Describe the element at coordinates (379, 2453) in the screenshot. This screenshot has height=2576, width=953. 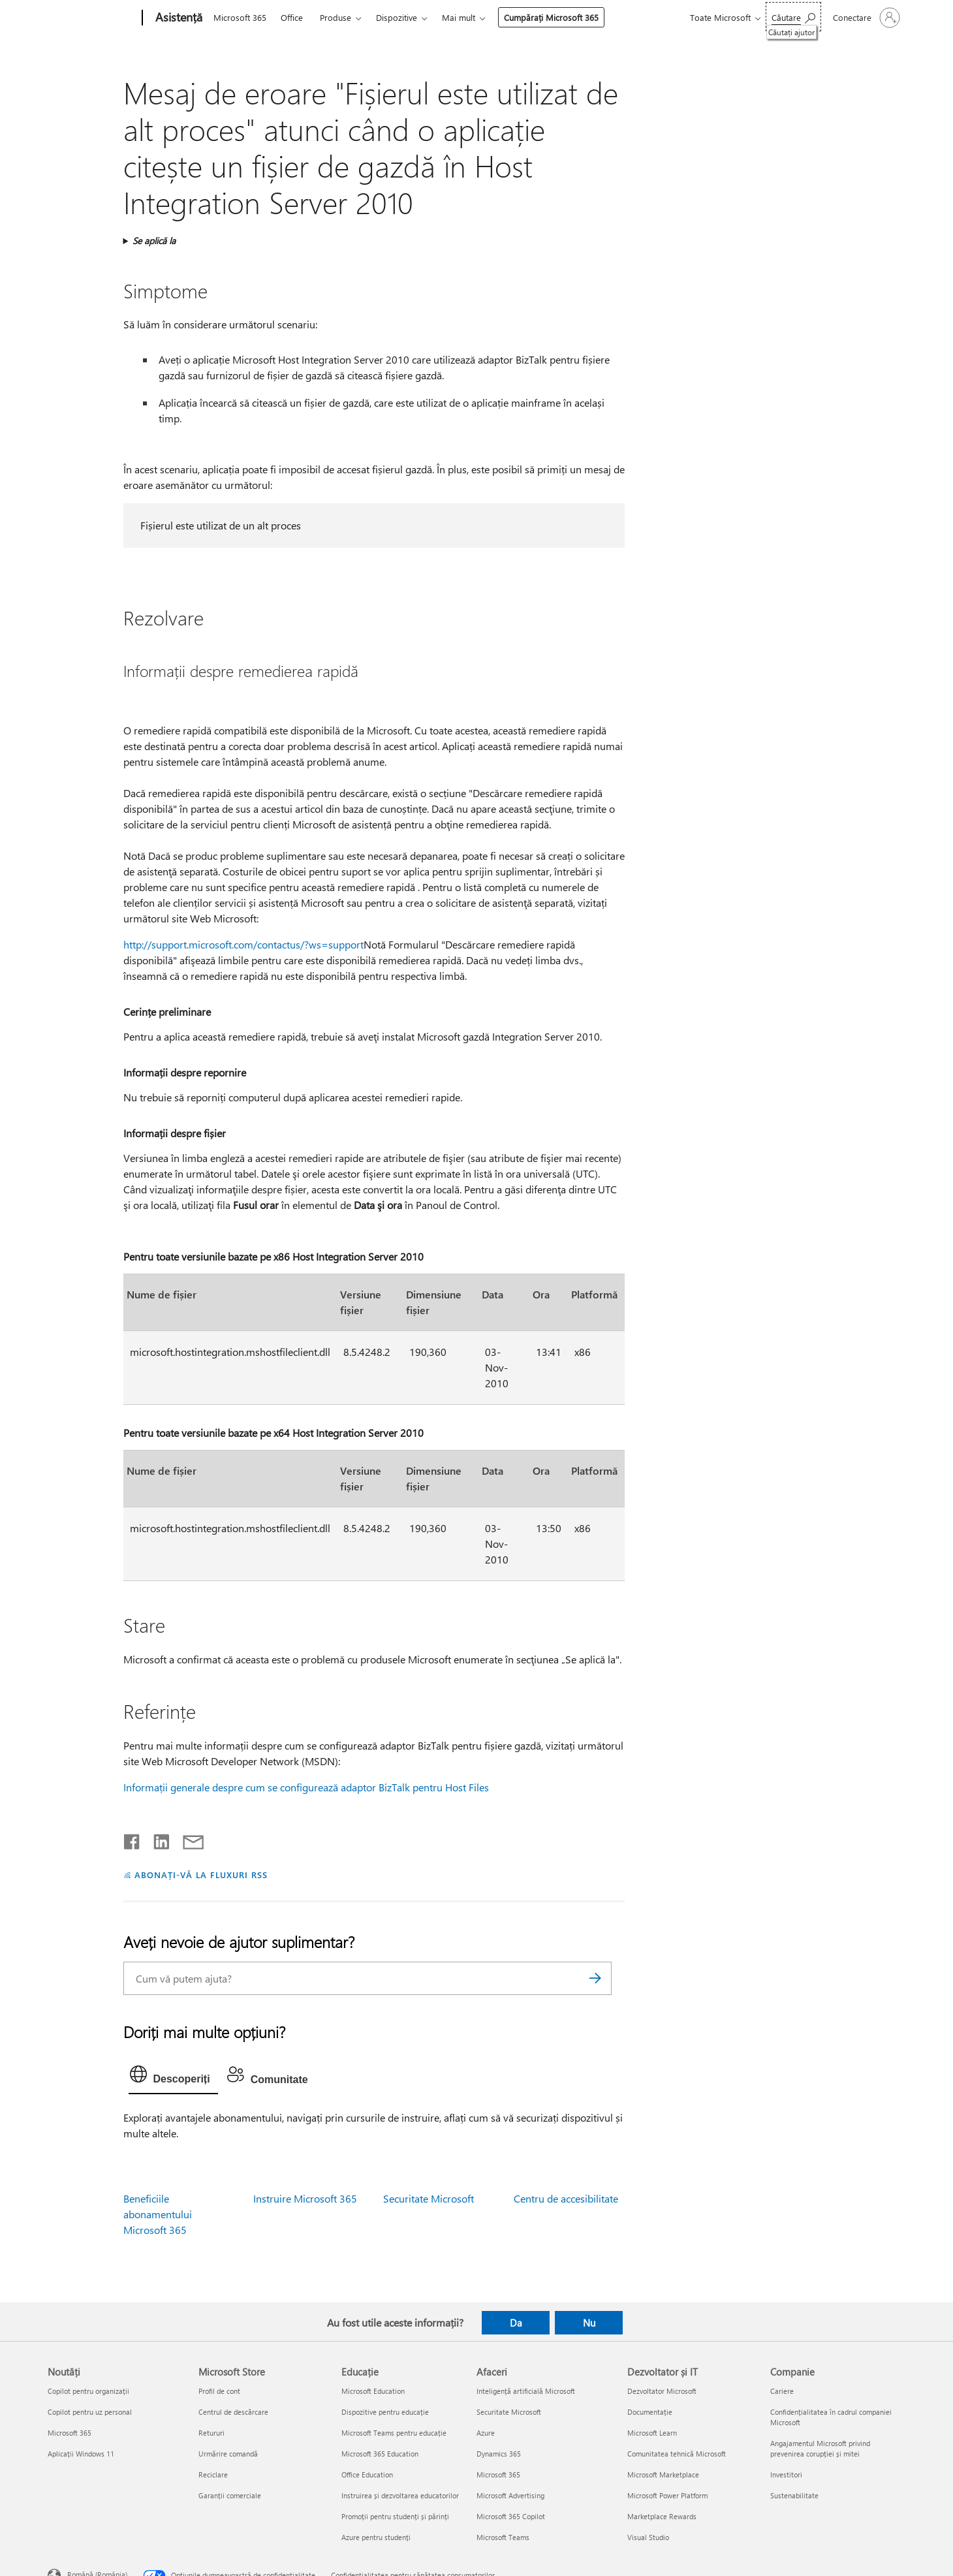
I see `Microsoft 365 Education [Microsoft 365 Education Educație]` at that location.